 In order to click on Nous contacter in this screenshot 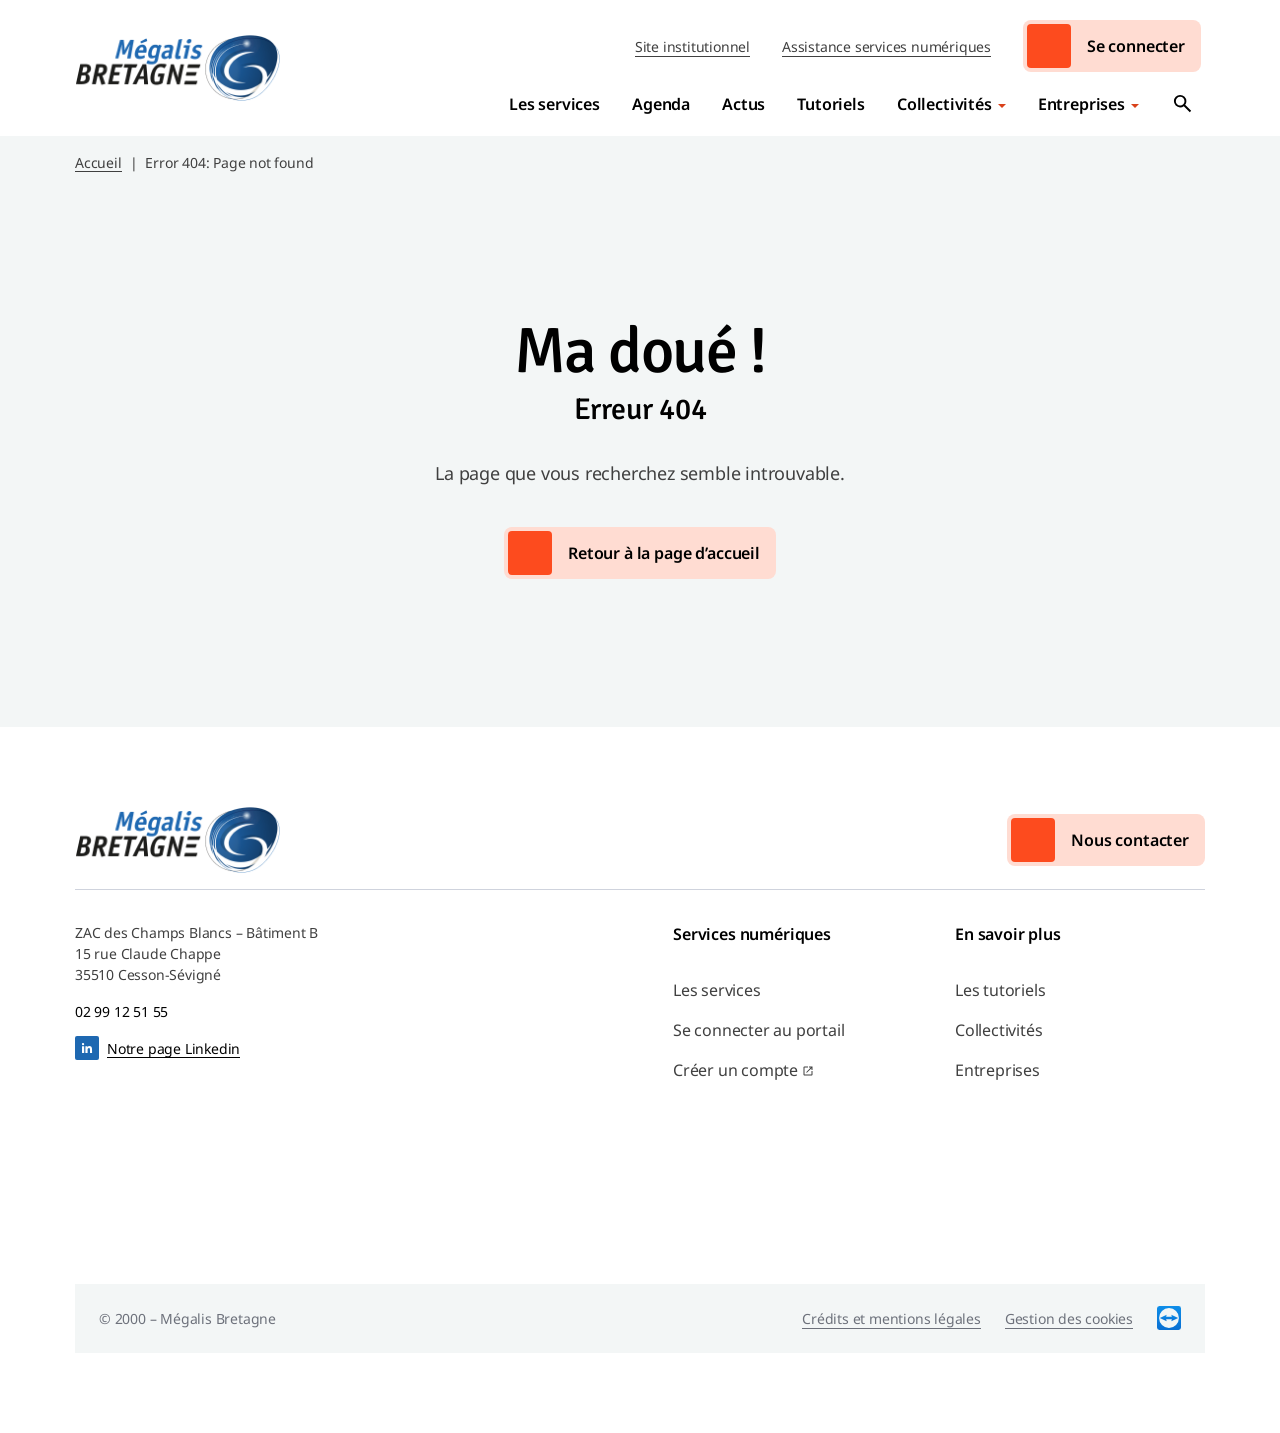, I will do `click(1130, 840)`.